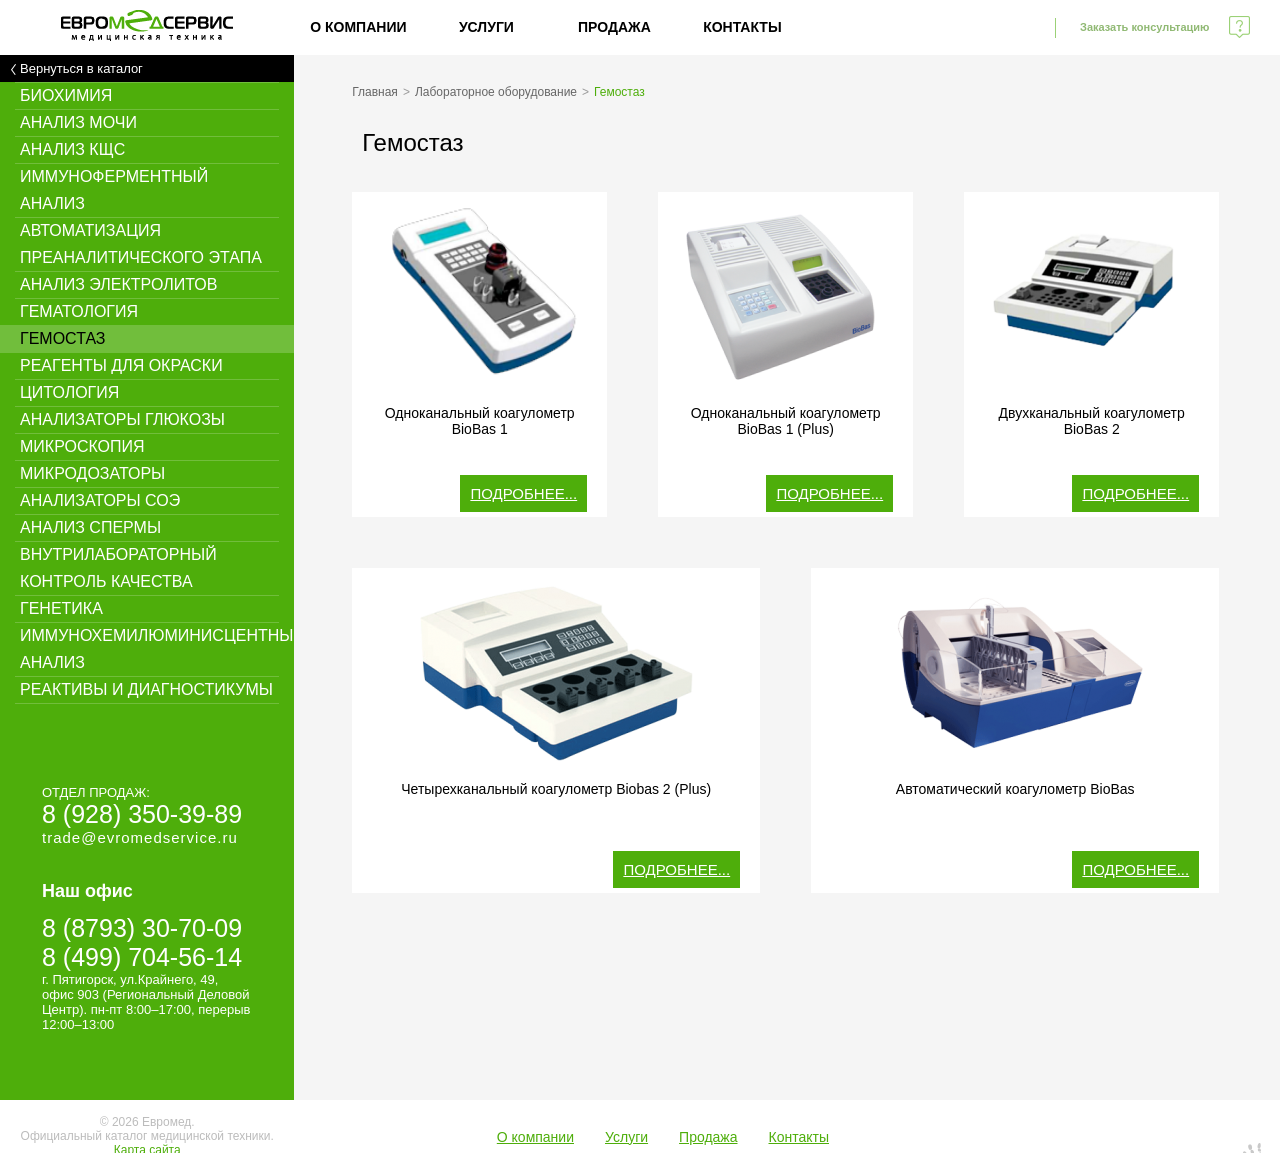 This screenshot has height=1153, width=1280. Describe the element at coordinates (146, 689) in the screenshot. I see `Реактивы и диагностикумы` at that location.